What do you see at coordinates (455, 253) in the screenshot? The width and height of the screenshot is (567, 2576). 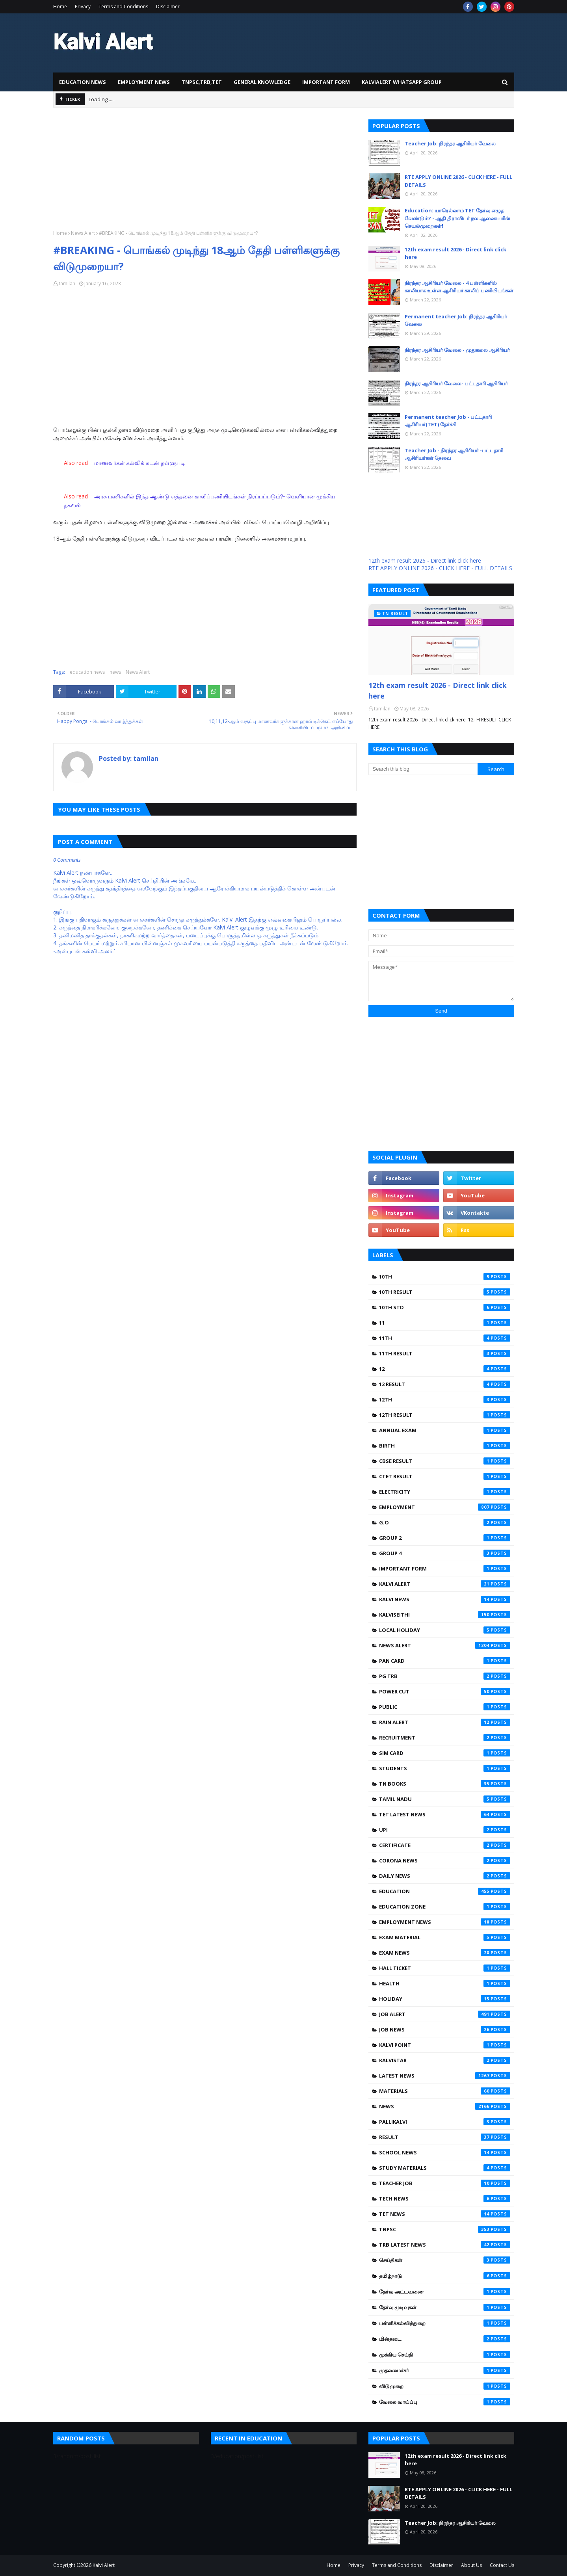 I see `12th exam result 2026 - Direct link click here` at bounding box center [455, 253].